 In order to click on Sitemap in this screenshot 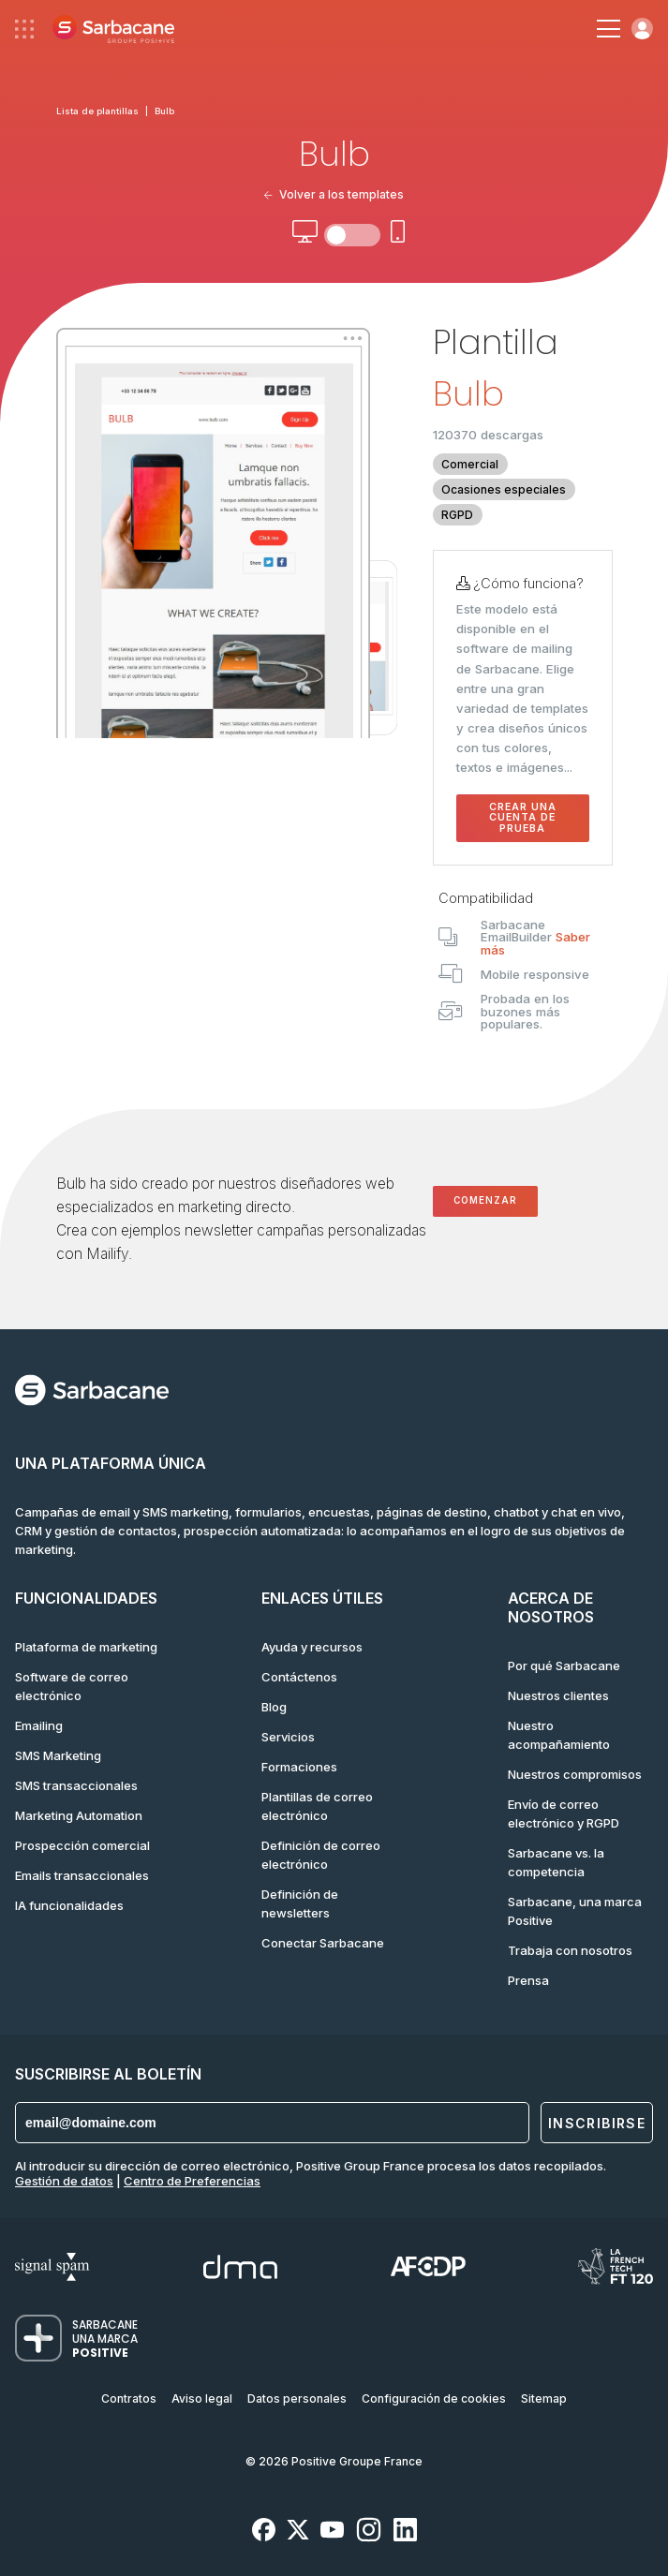, I will do `click(544, 2398)`.